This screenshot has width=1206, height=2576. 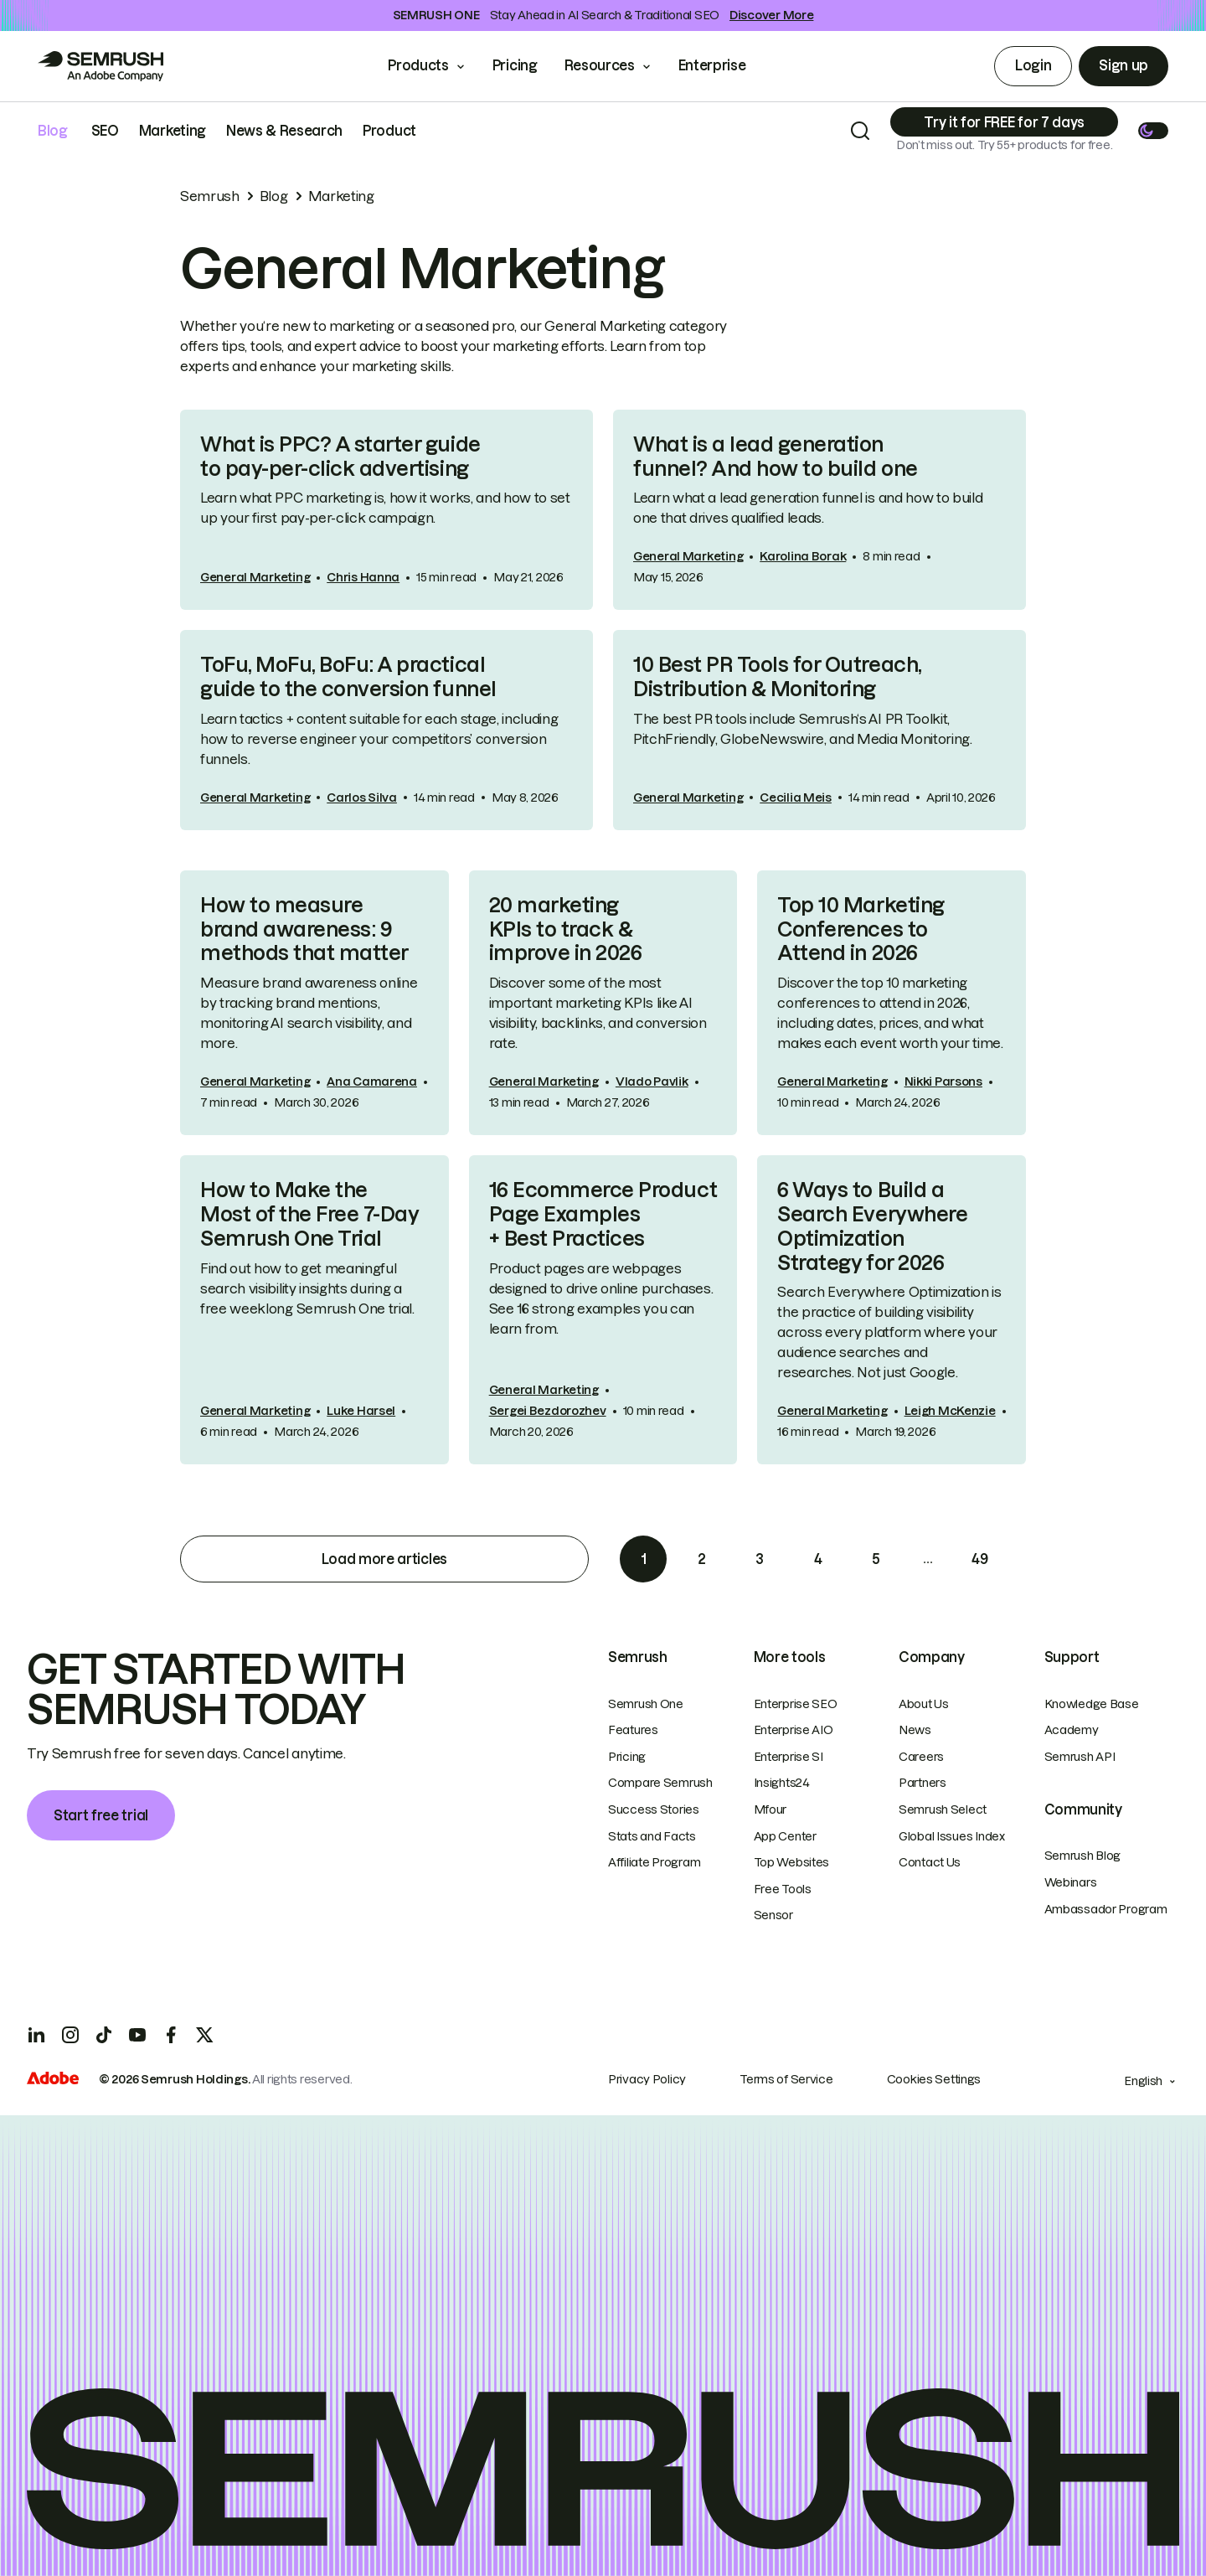 What do you see at coordinates (1070, 1882) in the screenshot?
I see `Webinars` at bounding box center [1070, 1882].